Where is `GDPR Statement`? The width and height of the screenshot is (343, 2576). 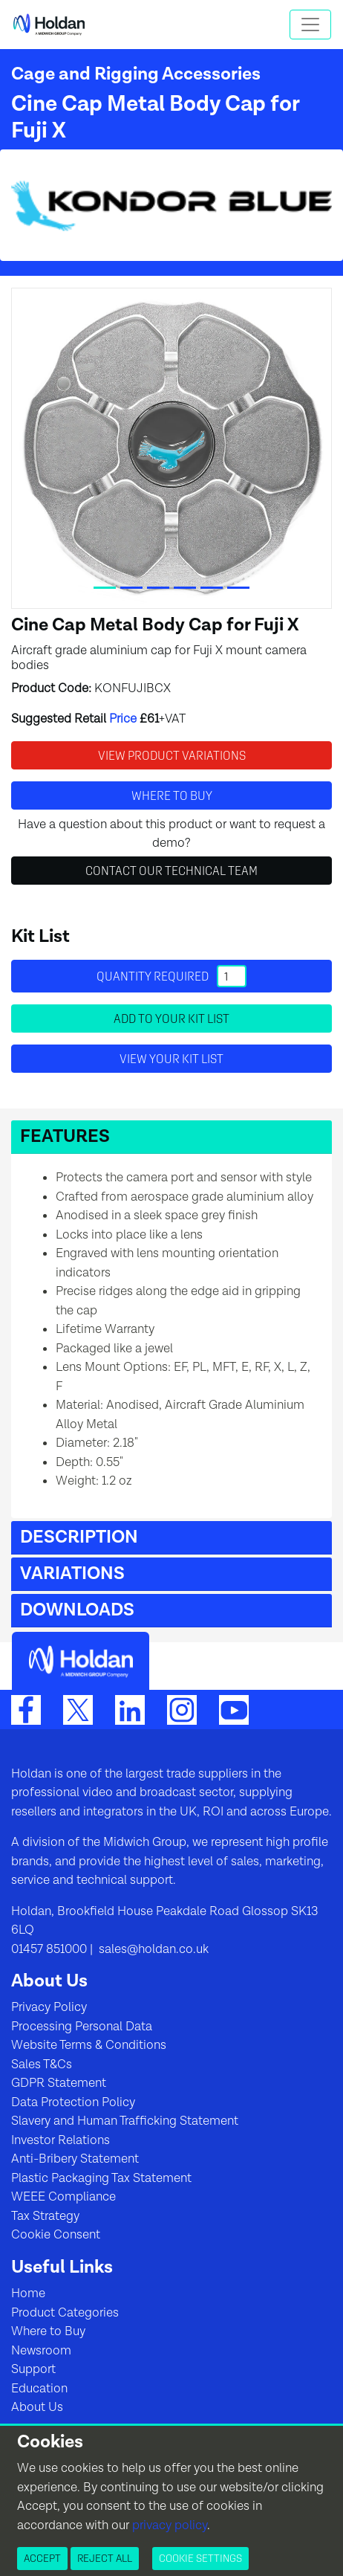
GDPR Statement is located at coordinates (58, 2083).